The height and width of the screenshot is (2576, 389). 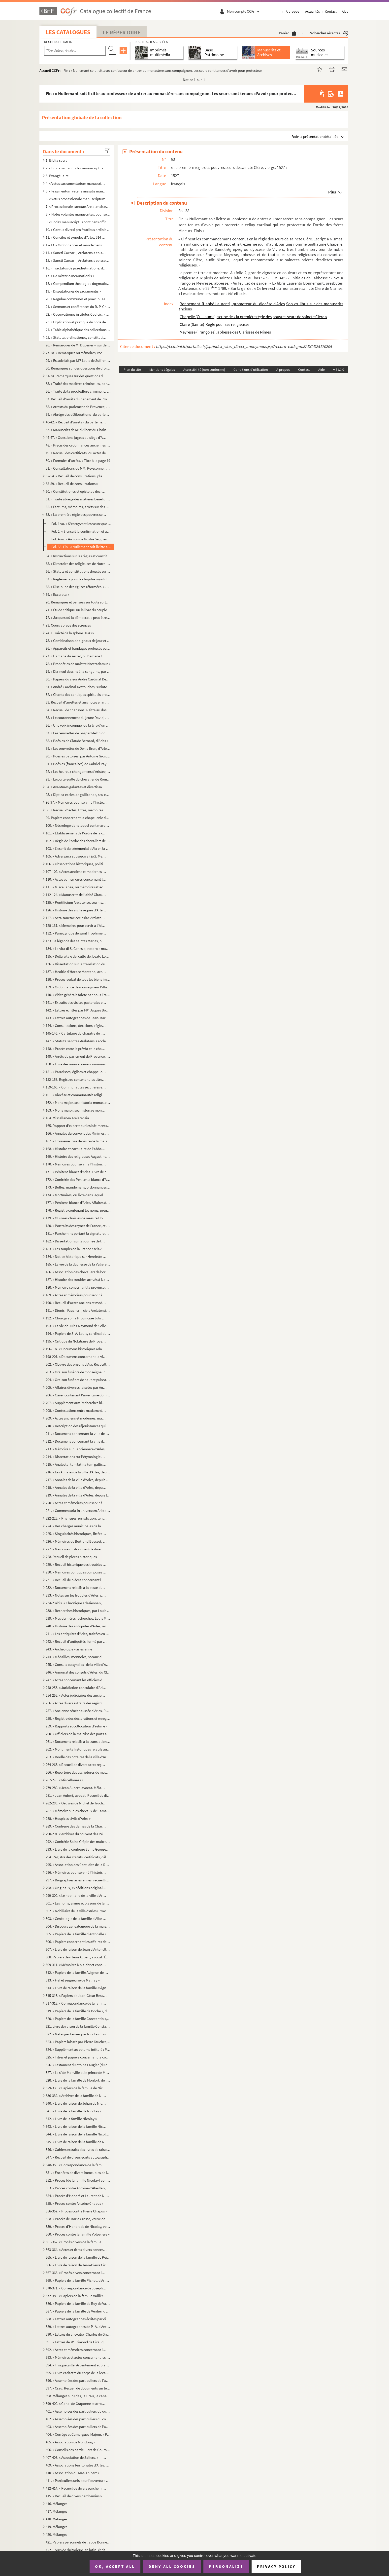 I want to click on 36. « Traité de la proc[éd]ure criminelle, par M. Fauris de Saint-Vincens », so click(x=78, y=391).